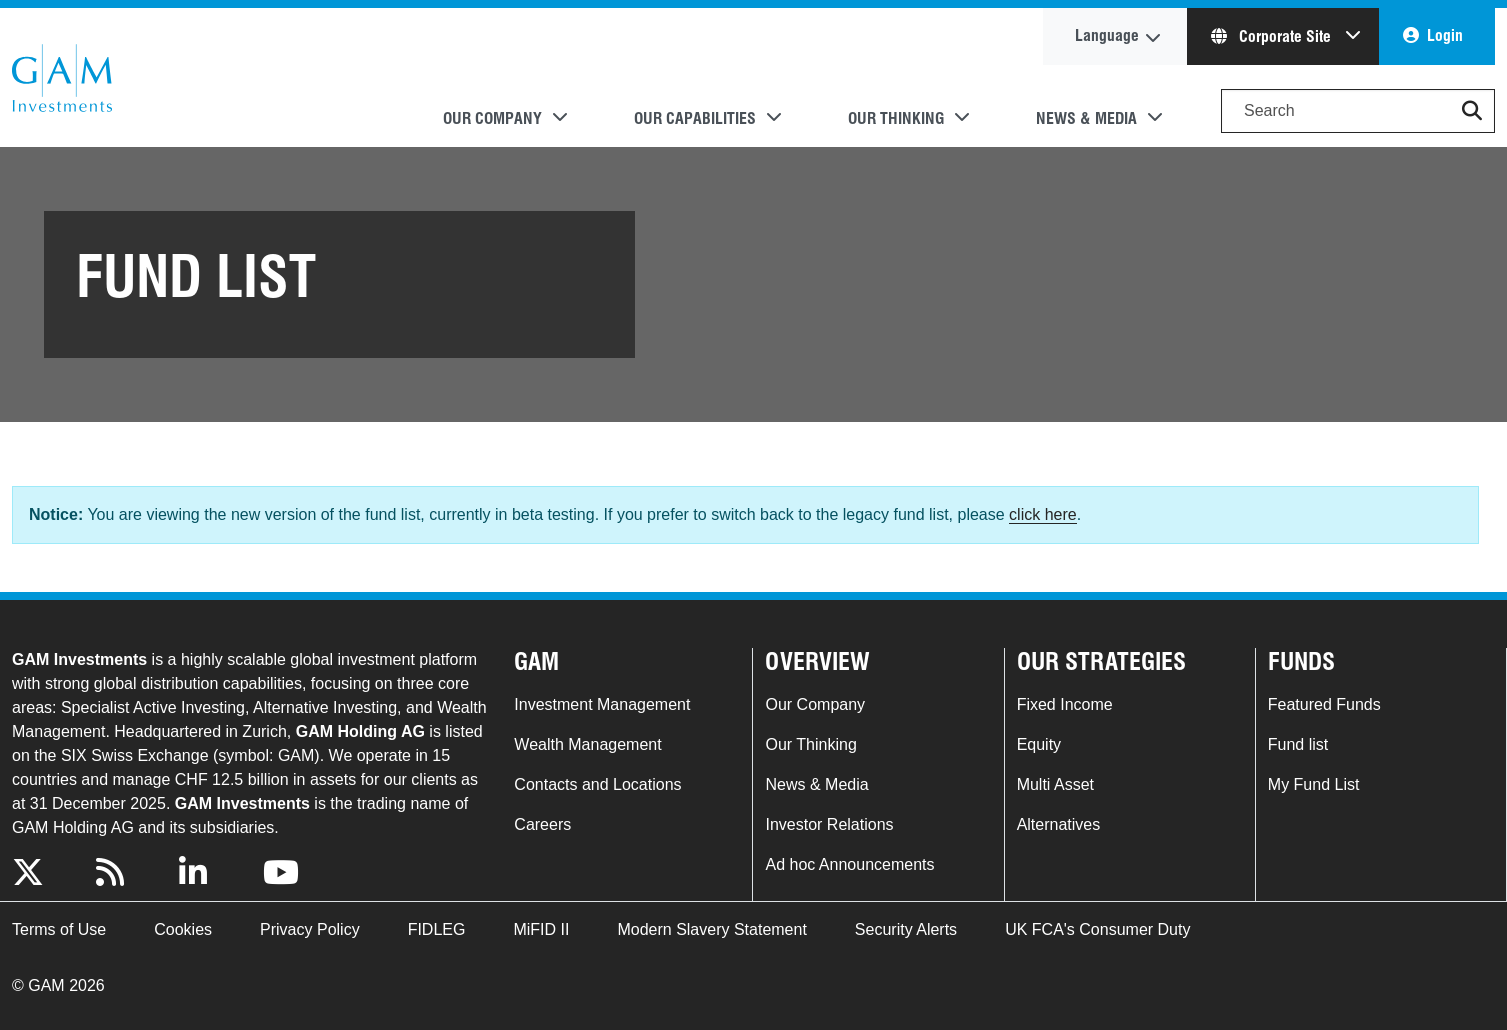  Describe the element at coordinates (695, 118) in the screenshot. I see `Our Capabilities [button]` at that location.